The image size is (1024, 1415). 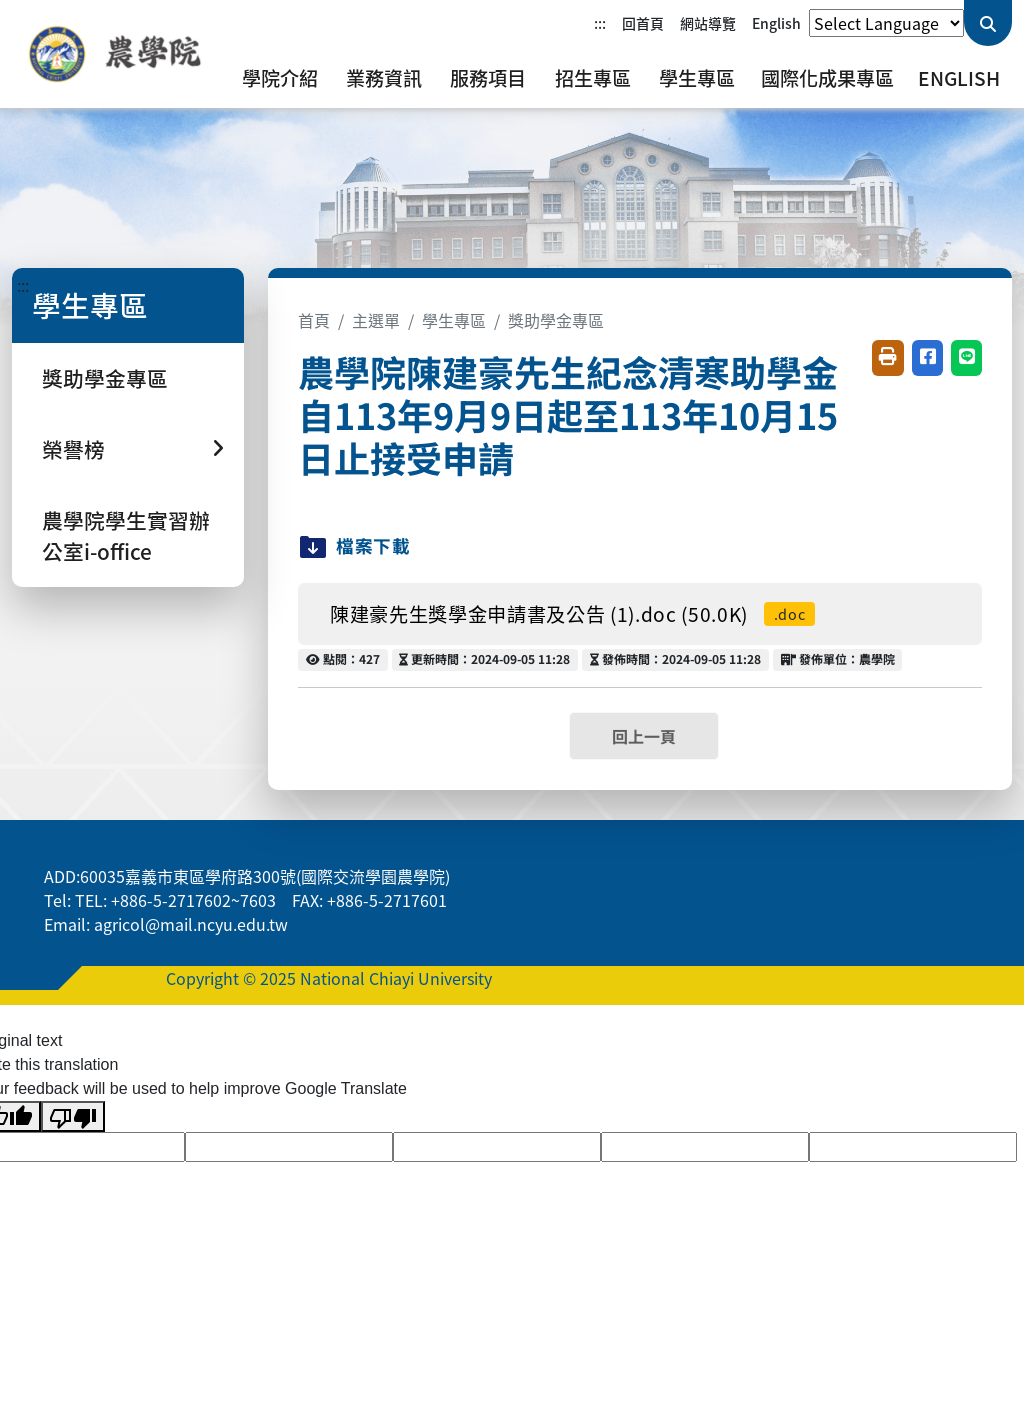 I want to click on 獎助學金專區, so click(x=105, y=378).